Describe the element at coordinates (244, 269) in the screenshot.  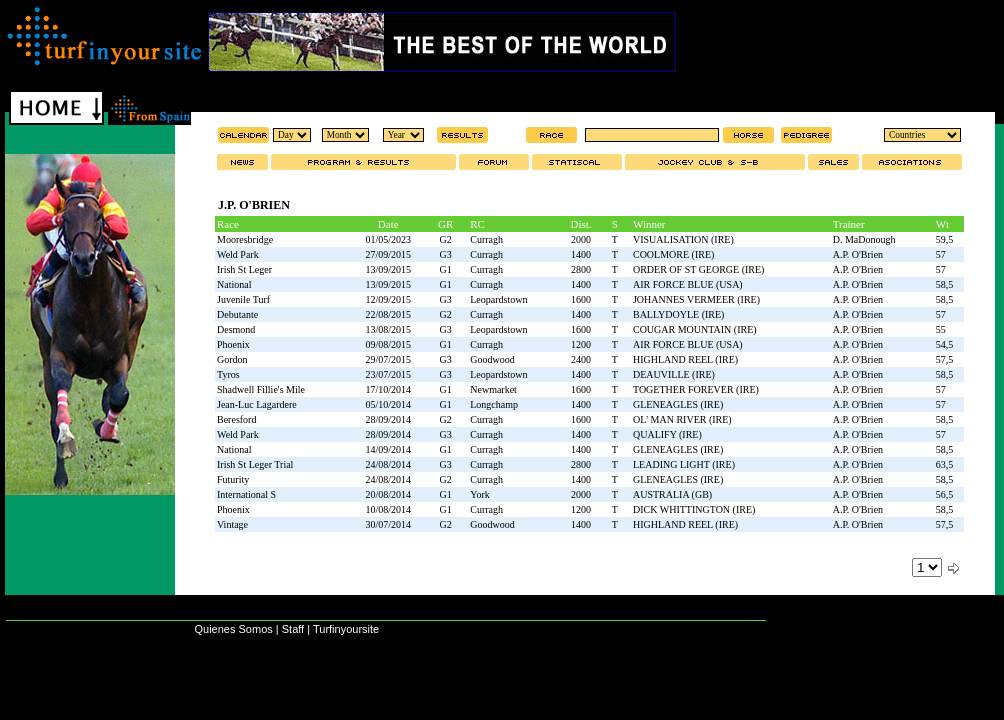
I see `Irish St Leger` at that location.